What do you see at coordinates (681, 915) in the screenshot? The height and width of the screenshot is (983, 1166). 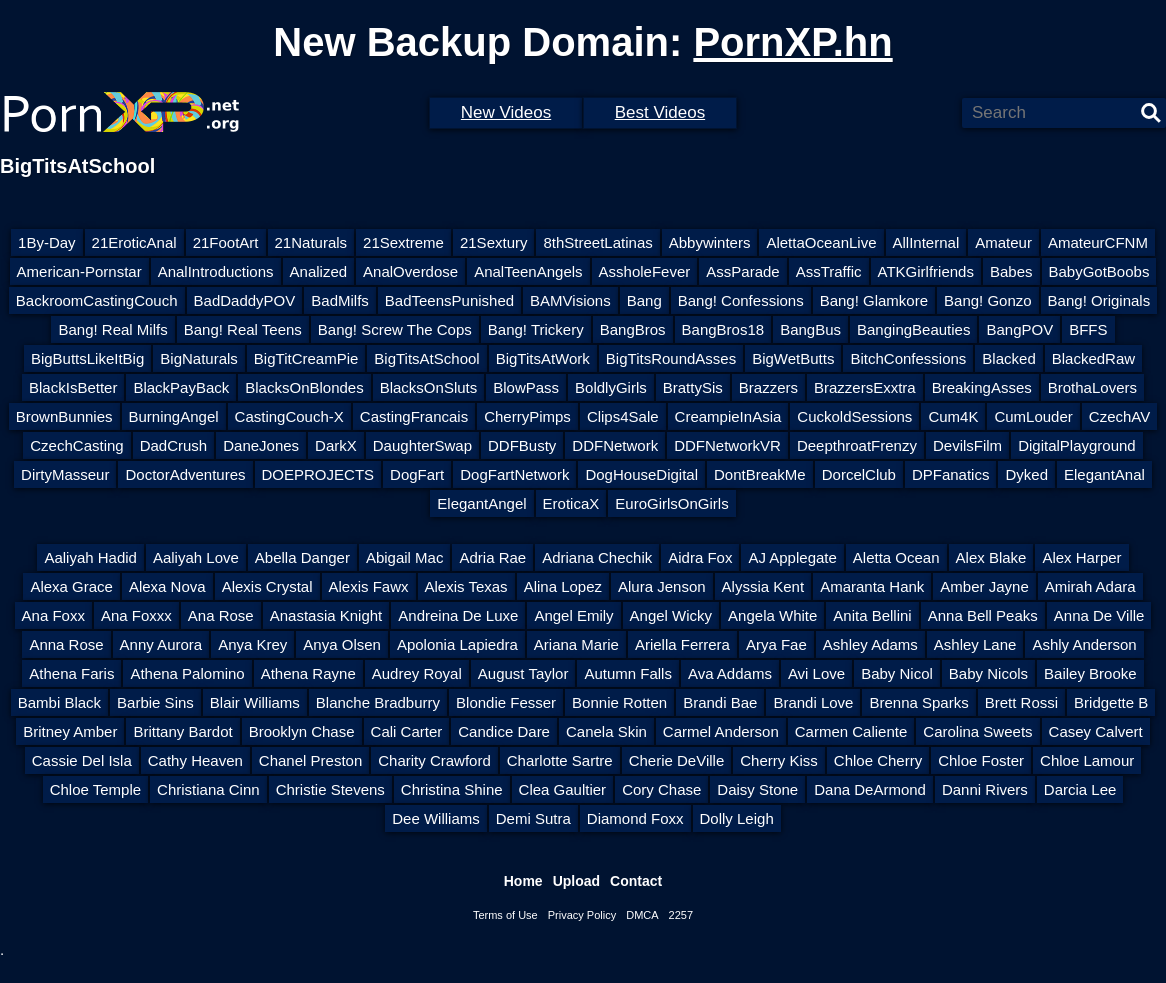 I see `2257` at bounding box center [681, 915].